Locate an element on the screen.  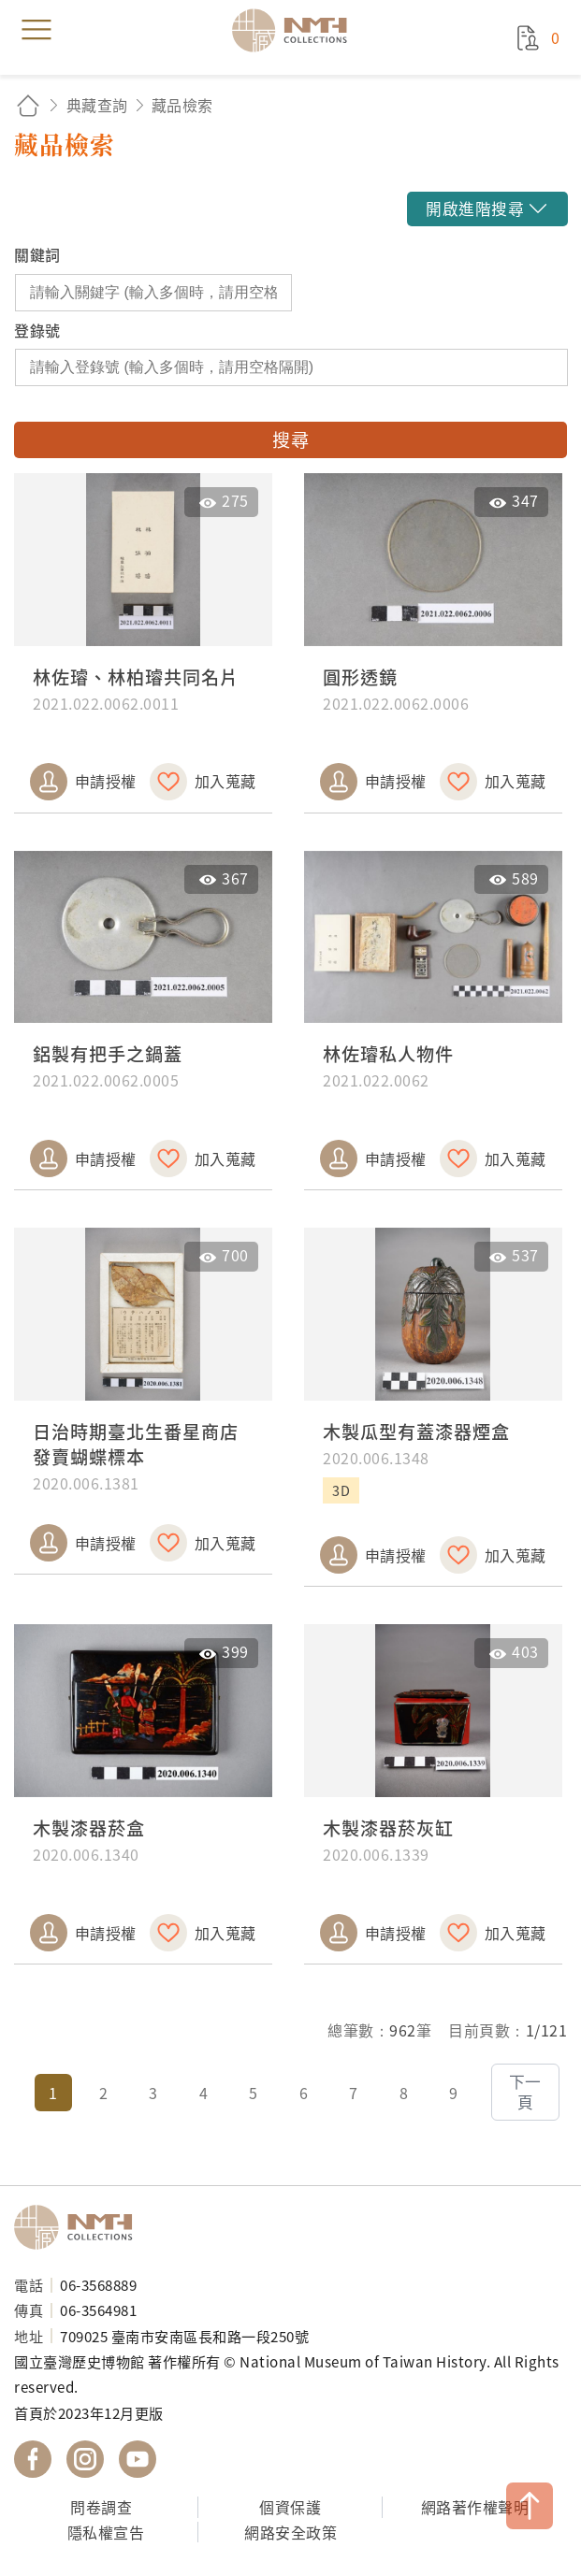
隱私權宣告 is located at coordinates (106, 2532).